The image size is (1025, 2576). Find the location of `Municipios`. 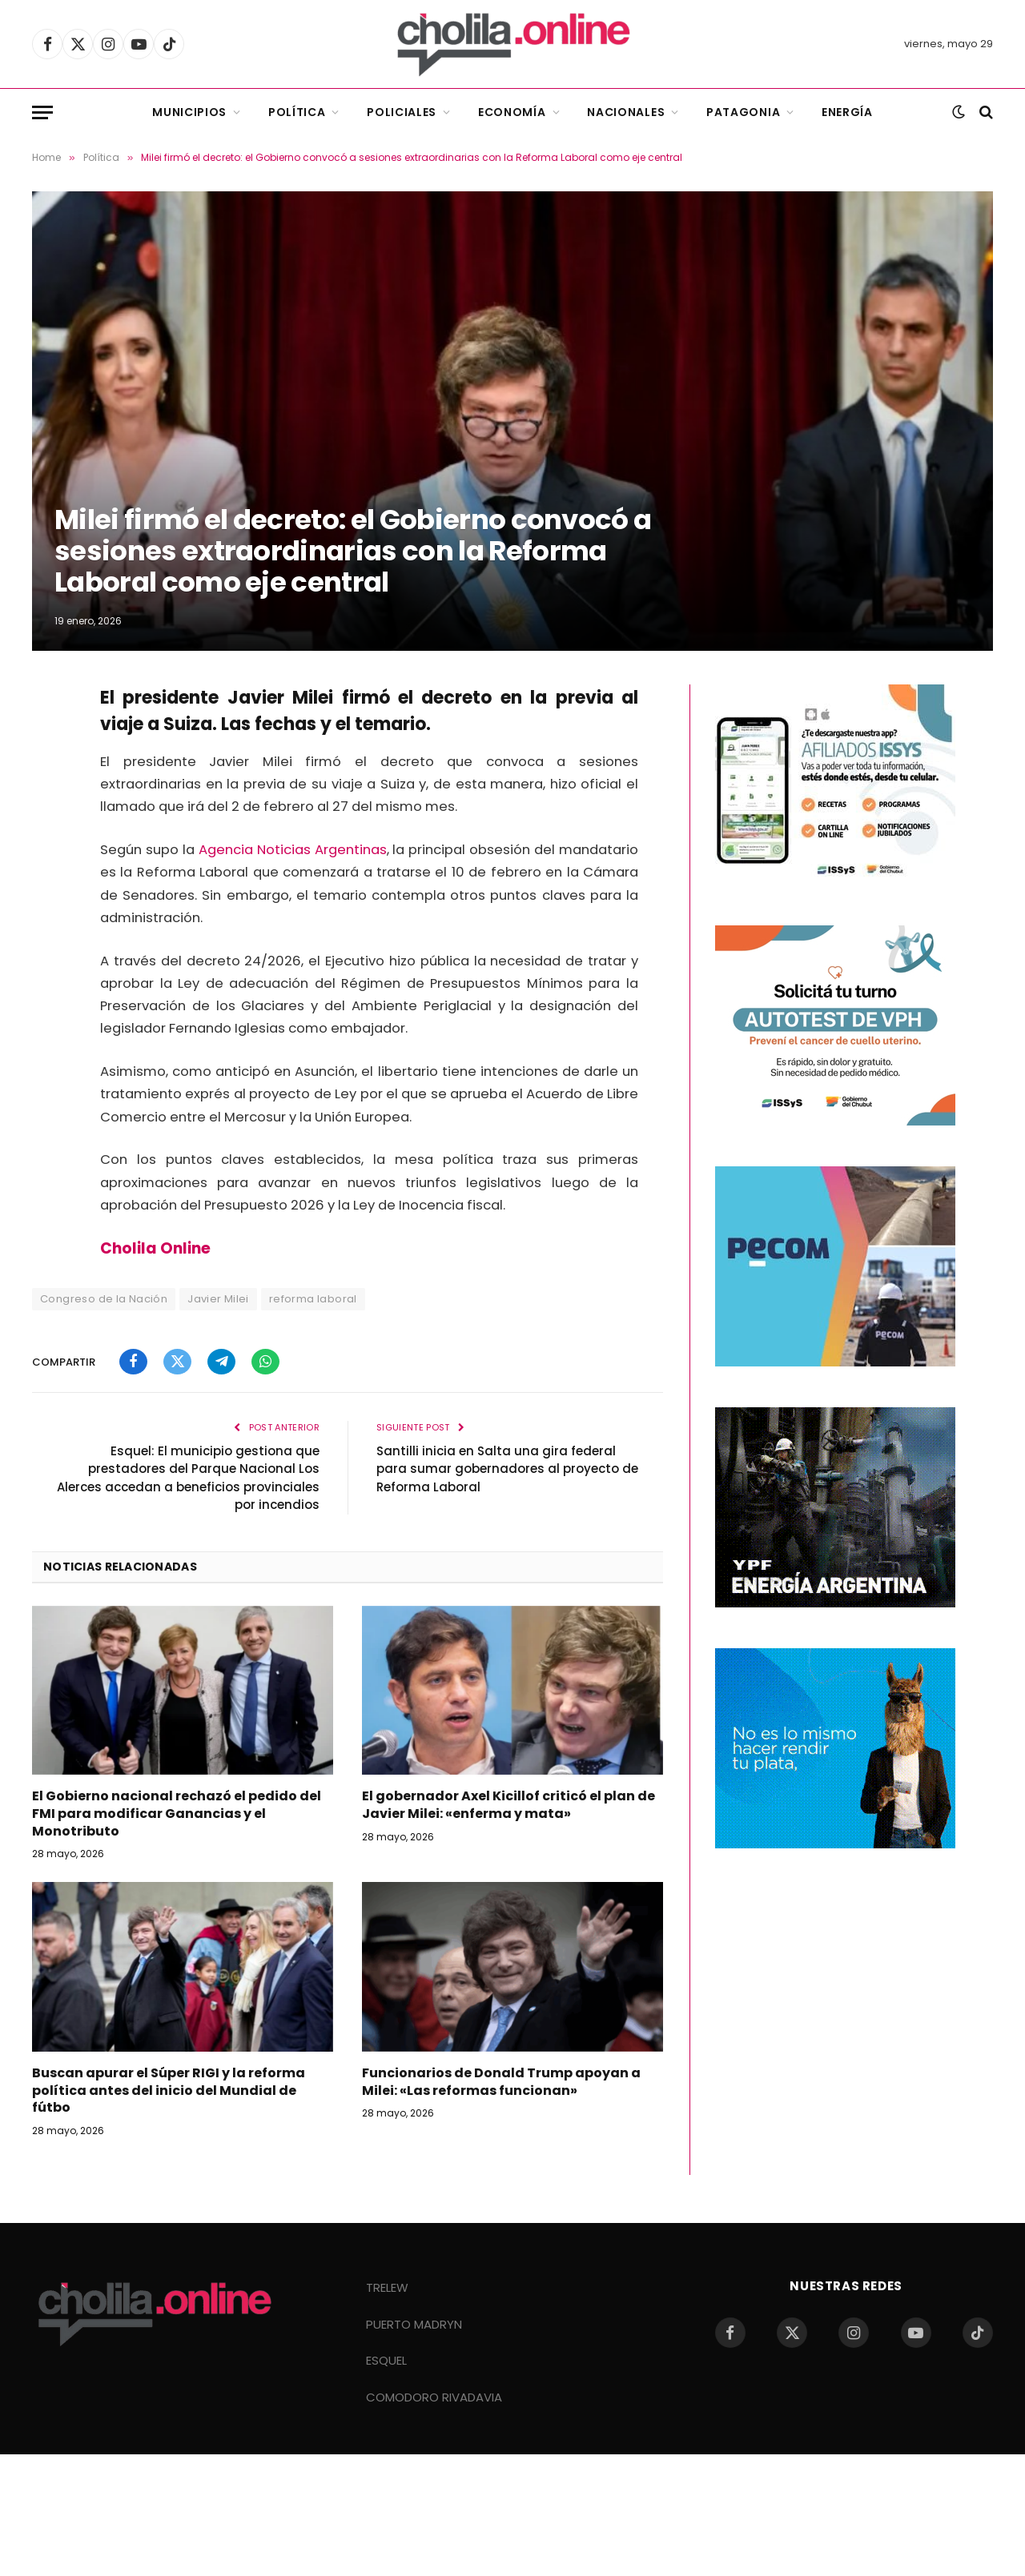

Municipios is located at coordinates (189, 112).